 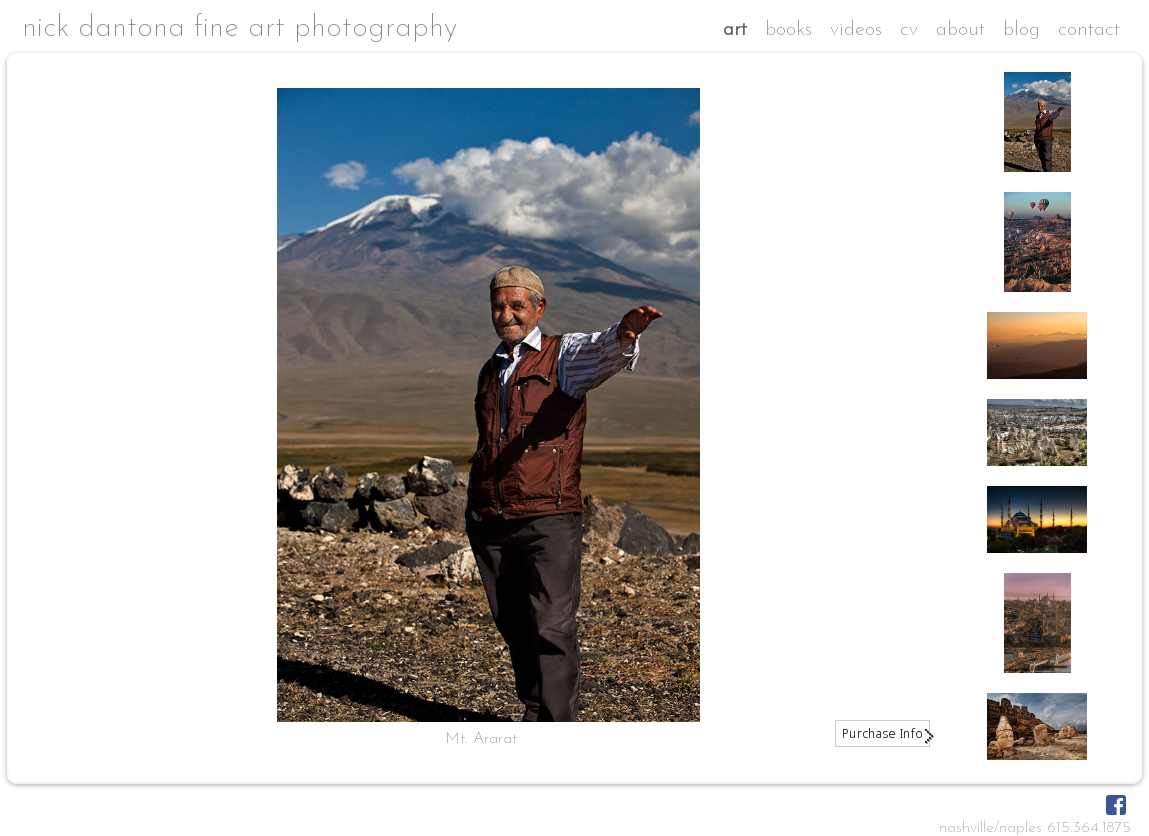 I want to click on contact, so click(x=1089, y=30).